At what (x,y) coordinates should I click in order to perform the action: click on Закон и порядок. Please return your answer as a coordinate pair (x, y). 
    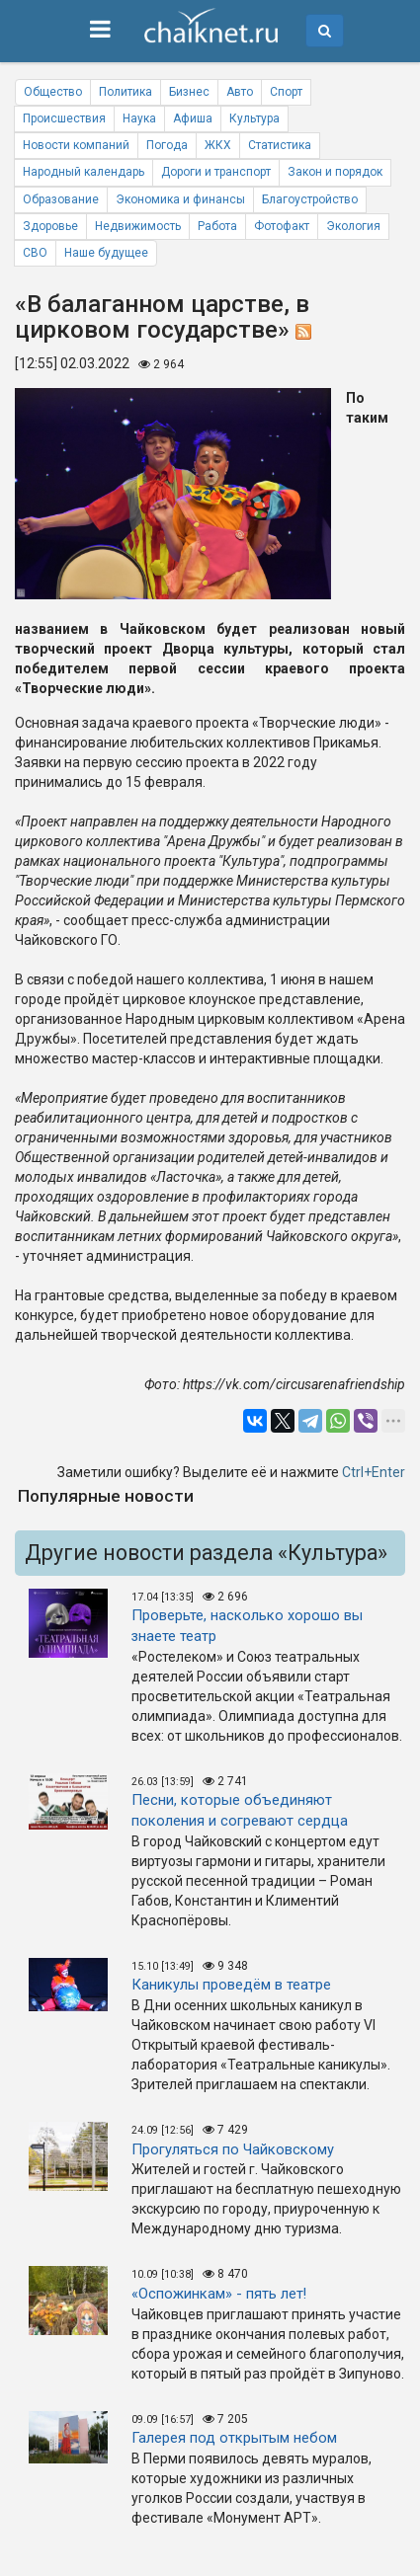
    Looking at the image, I should click on (335, 172).